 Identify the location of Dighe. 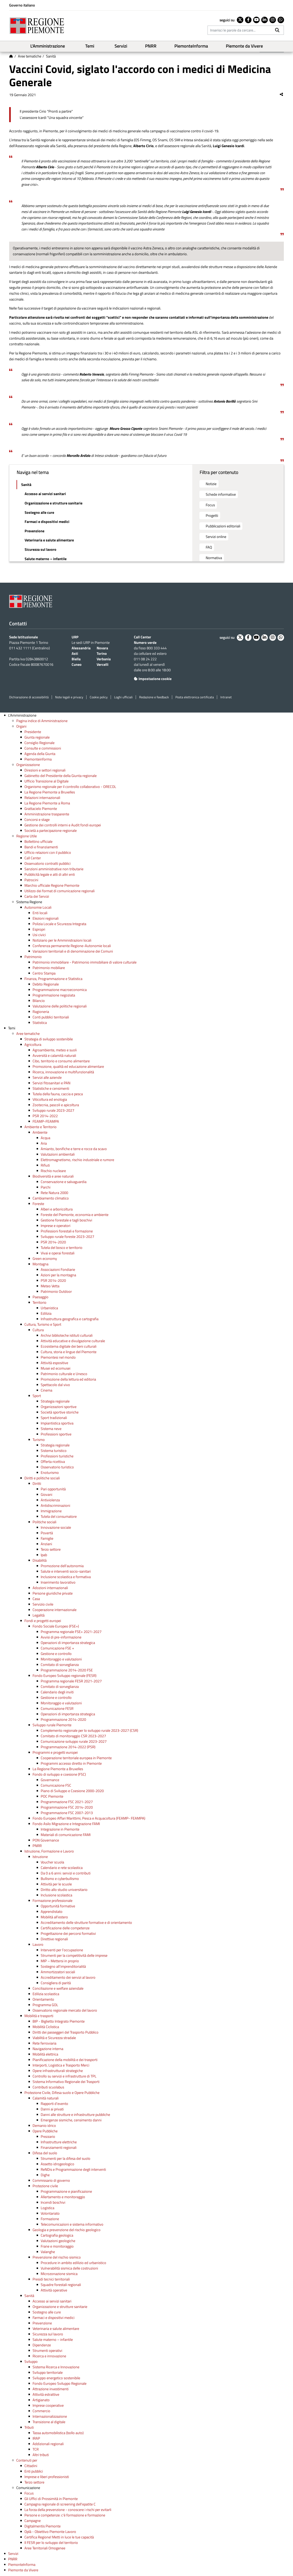
(45, 2175).